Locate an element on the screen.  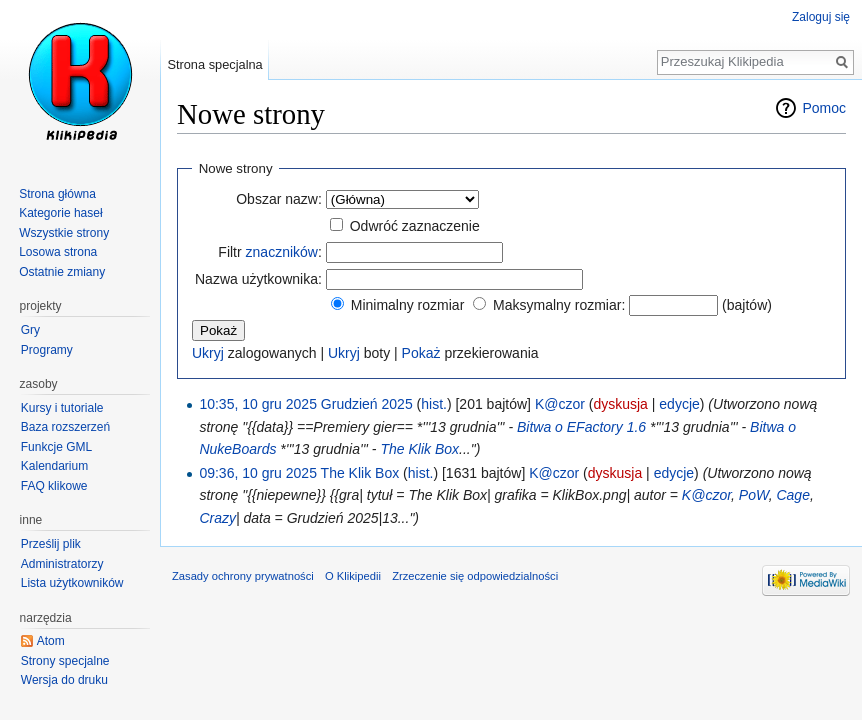
Zasady ochrony prywatności is located at coordinates (243, 576).